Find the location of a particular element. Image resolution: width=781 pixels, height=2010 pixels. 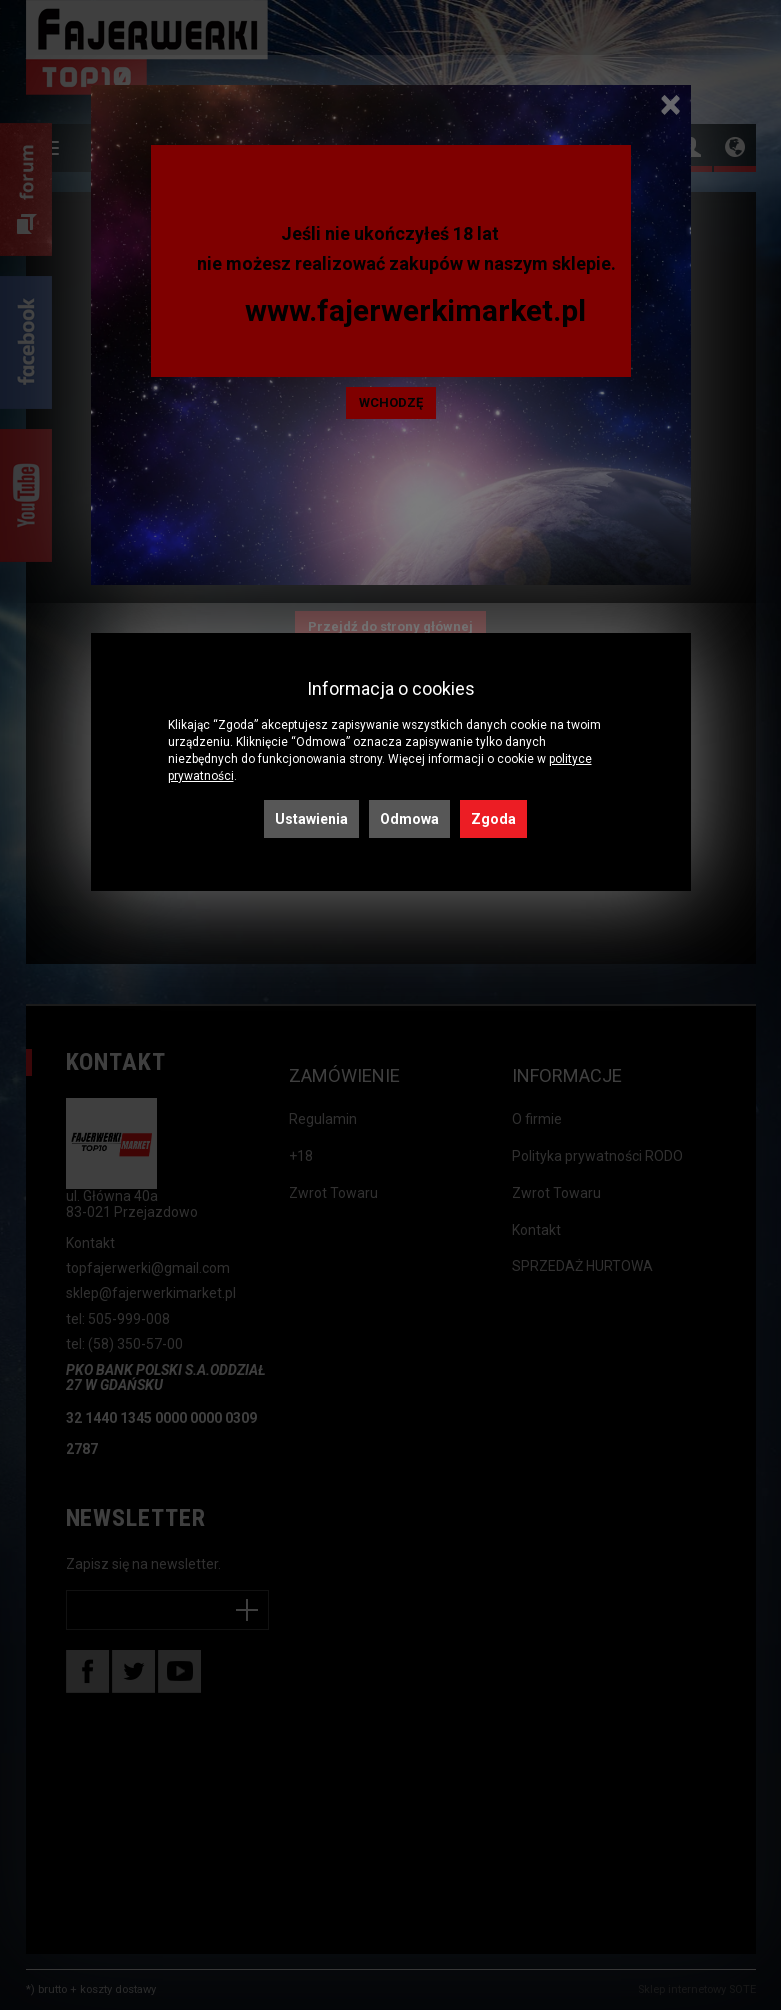

Odmowa is located at coordinates (409, 819).